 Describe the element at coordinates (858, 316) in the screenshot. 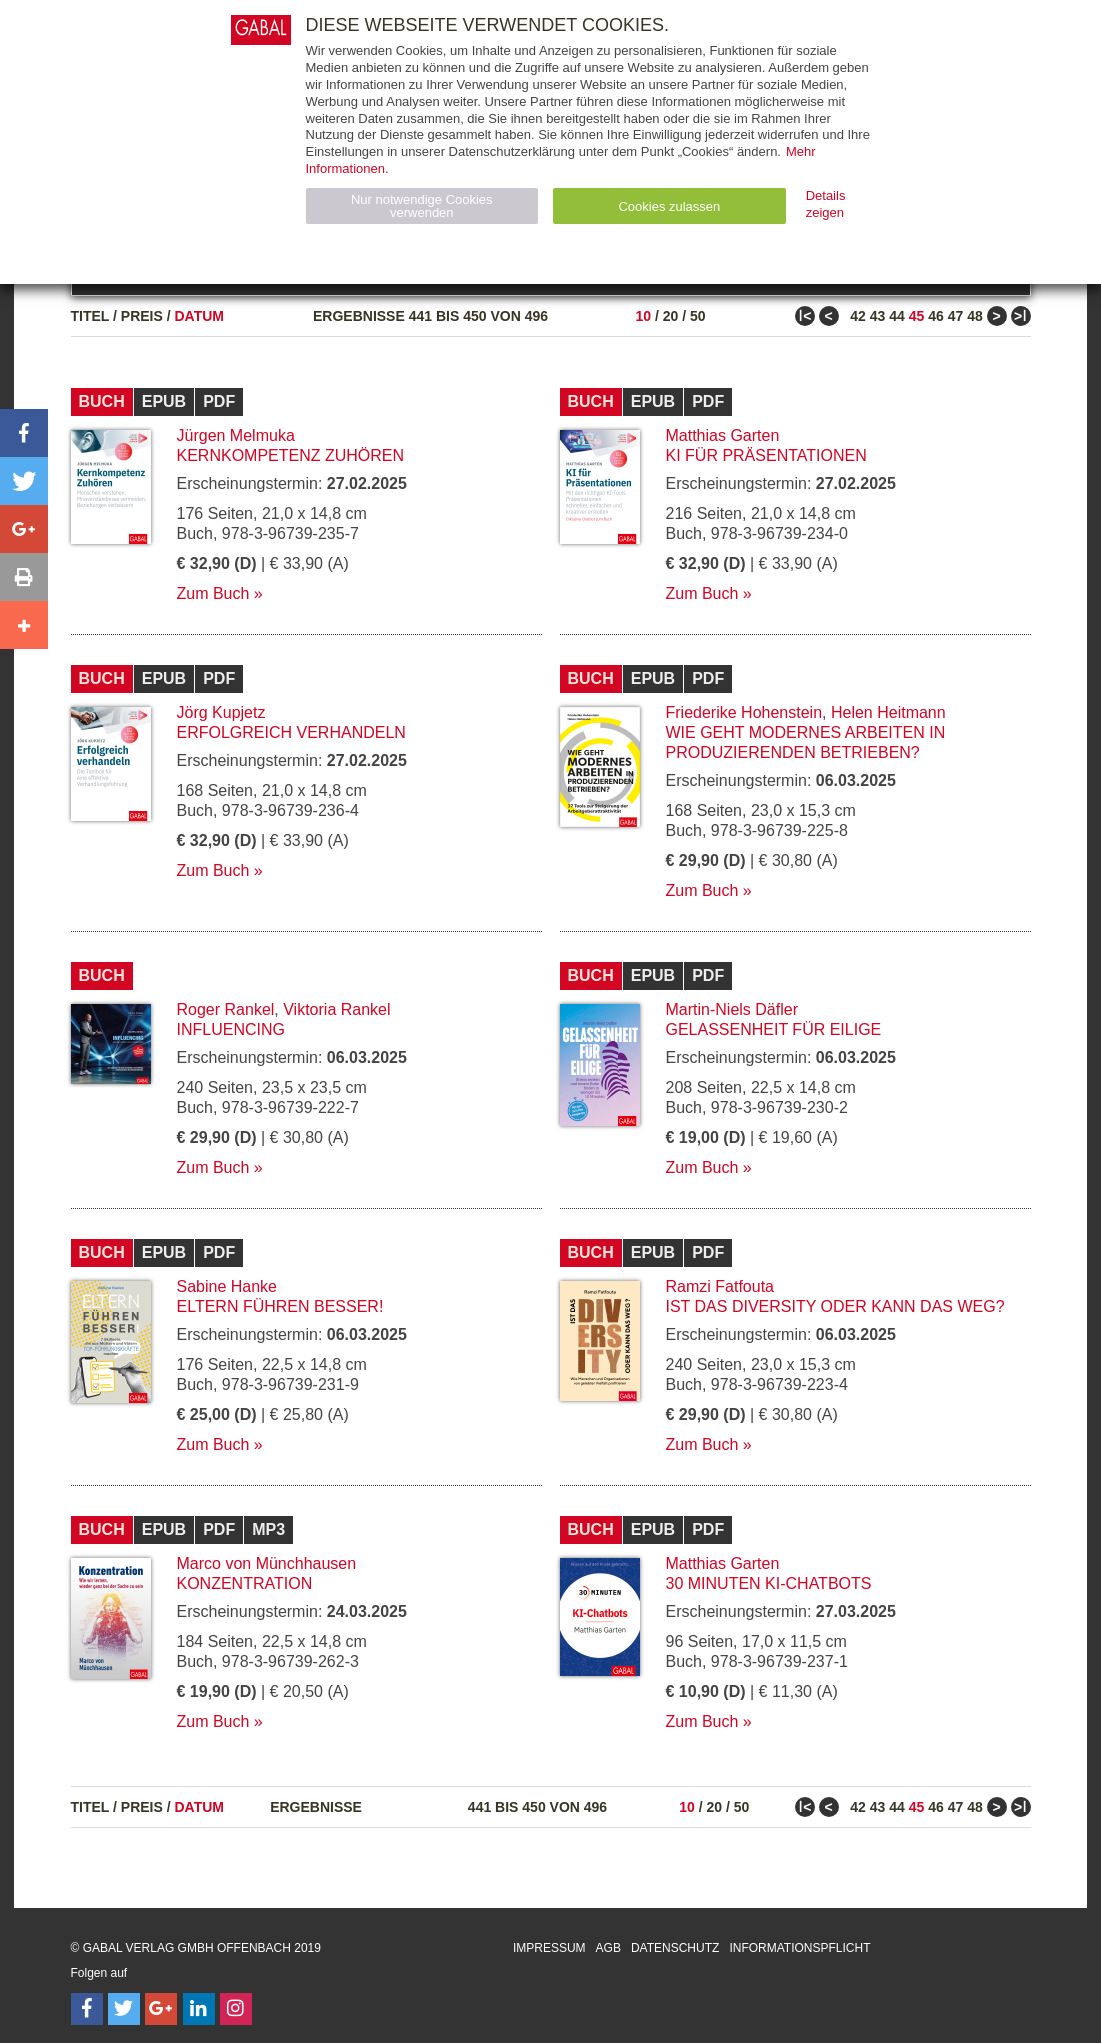

I see `42` at that location.